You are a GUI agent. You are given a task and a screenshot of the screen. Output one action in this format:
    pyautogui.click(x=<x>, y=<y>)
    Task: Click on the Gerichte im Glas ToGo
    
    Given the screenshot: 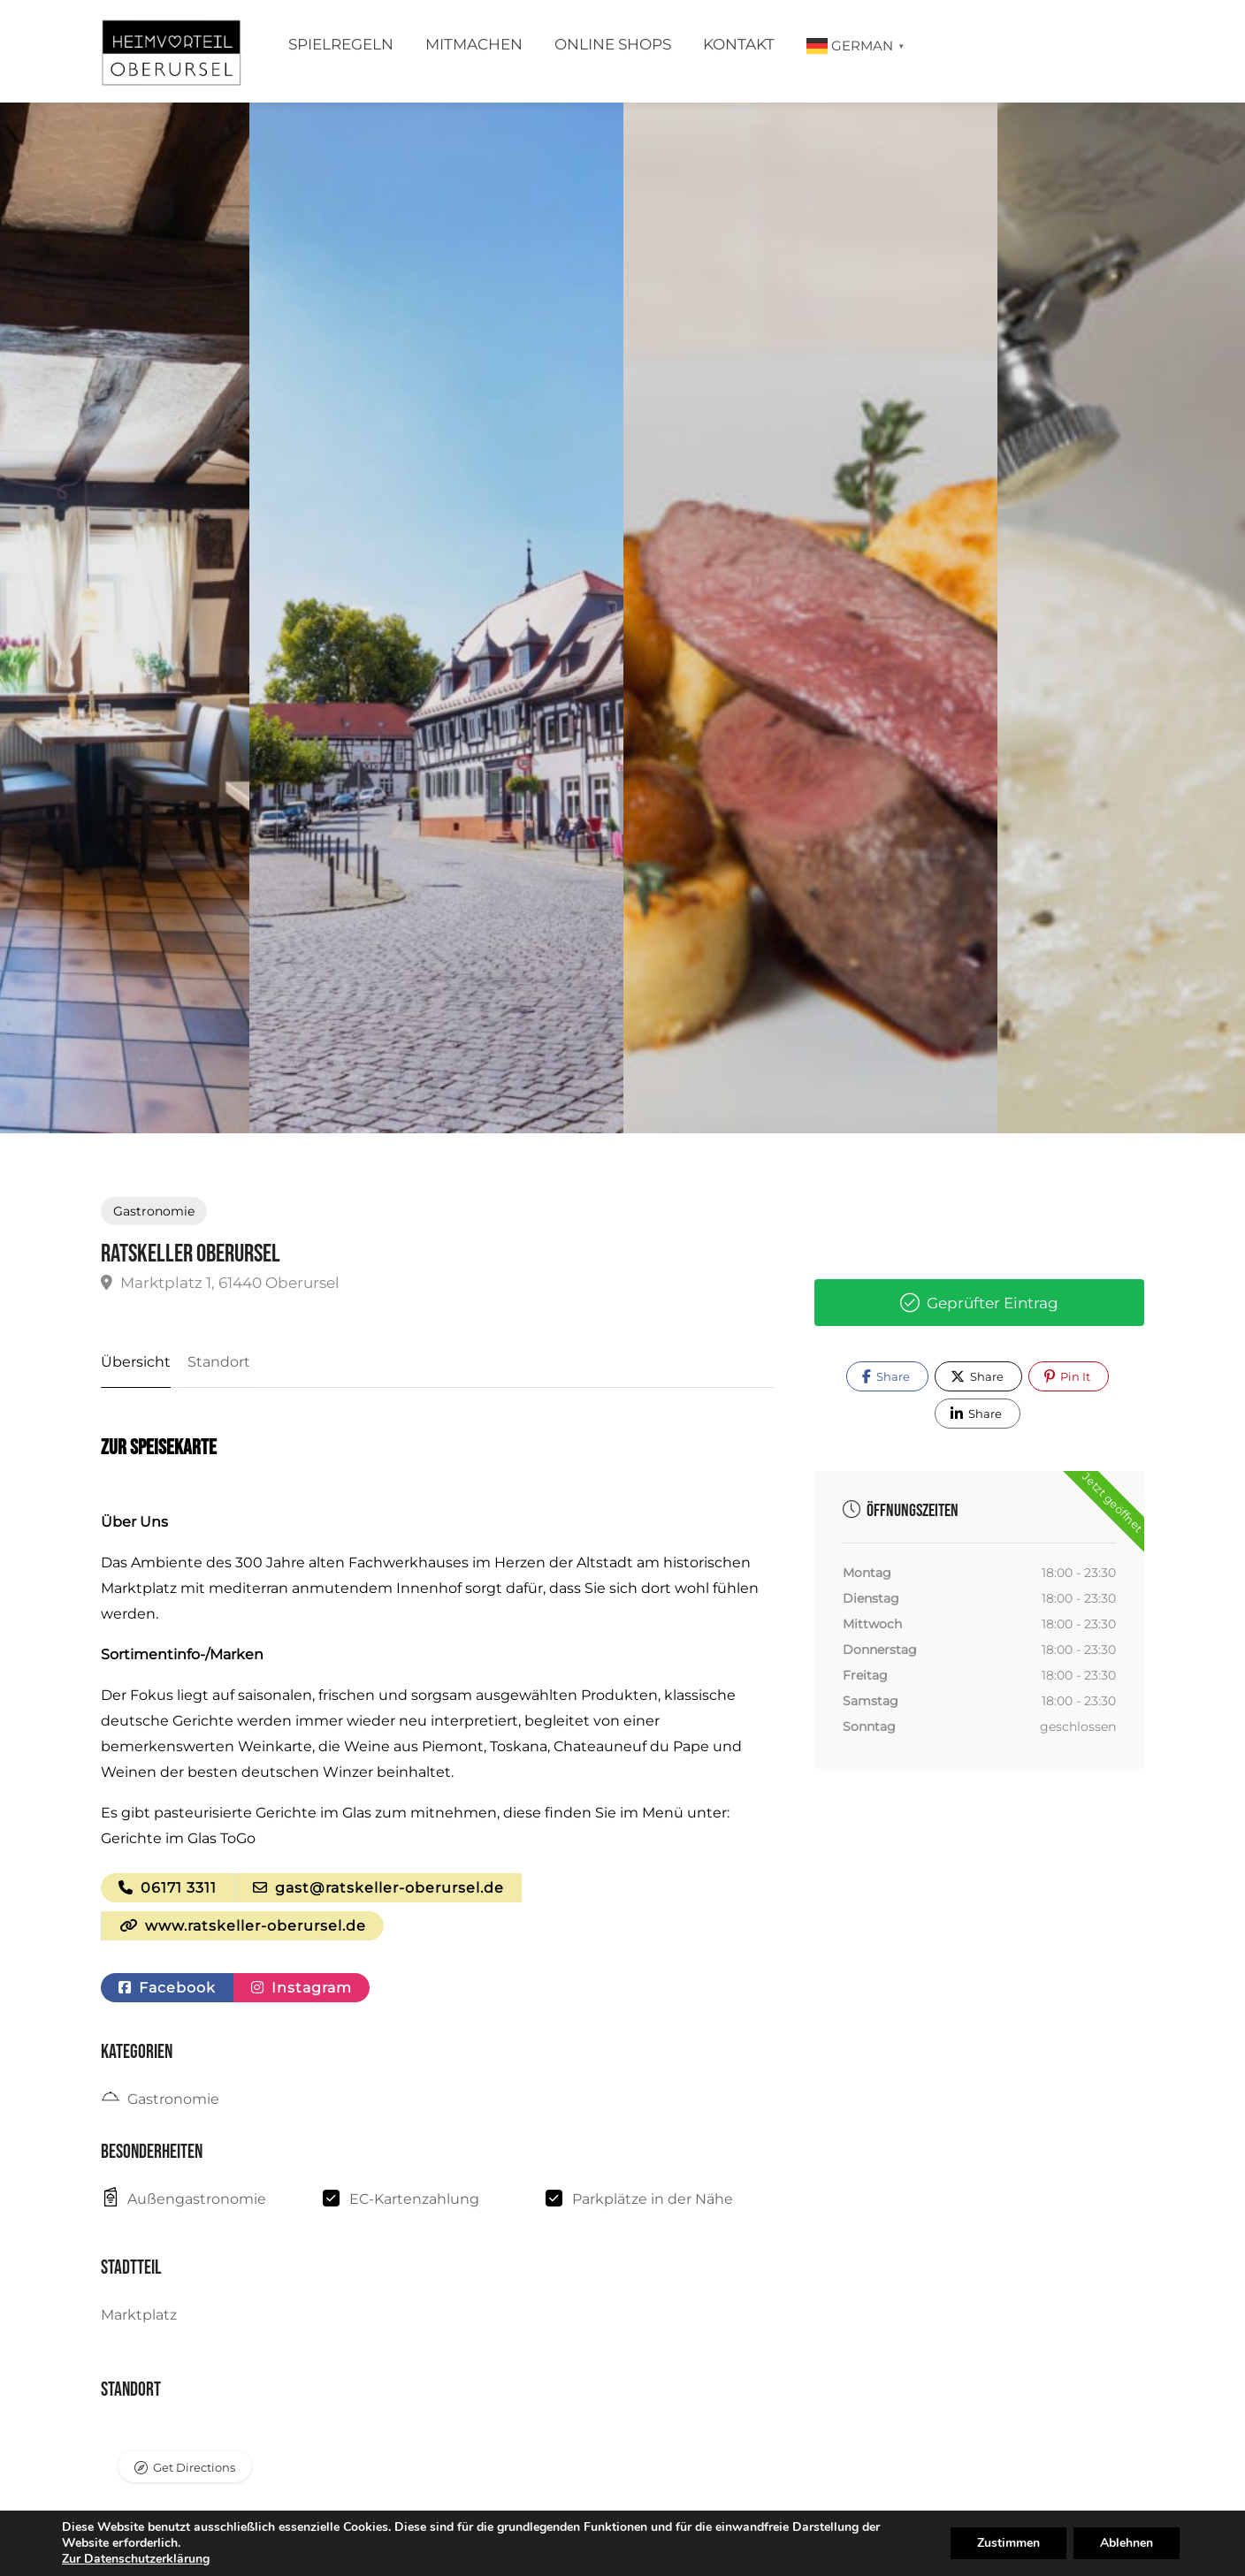 What is the action you would take?
    pyautogui.click(x=178, y=1838)
    